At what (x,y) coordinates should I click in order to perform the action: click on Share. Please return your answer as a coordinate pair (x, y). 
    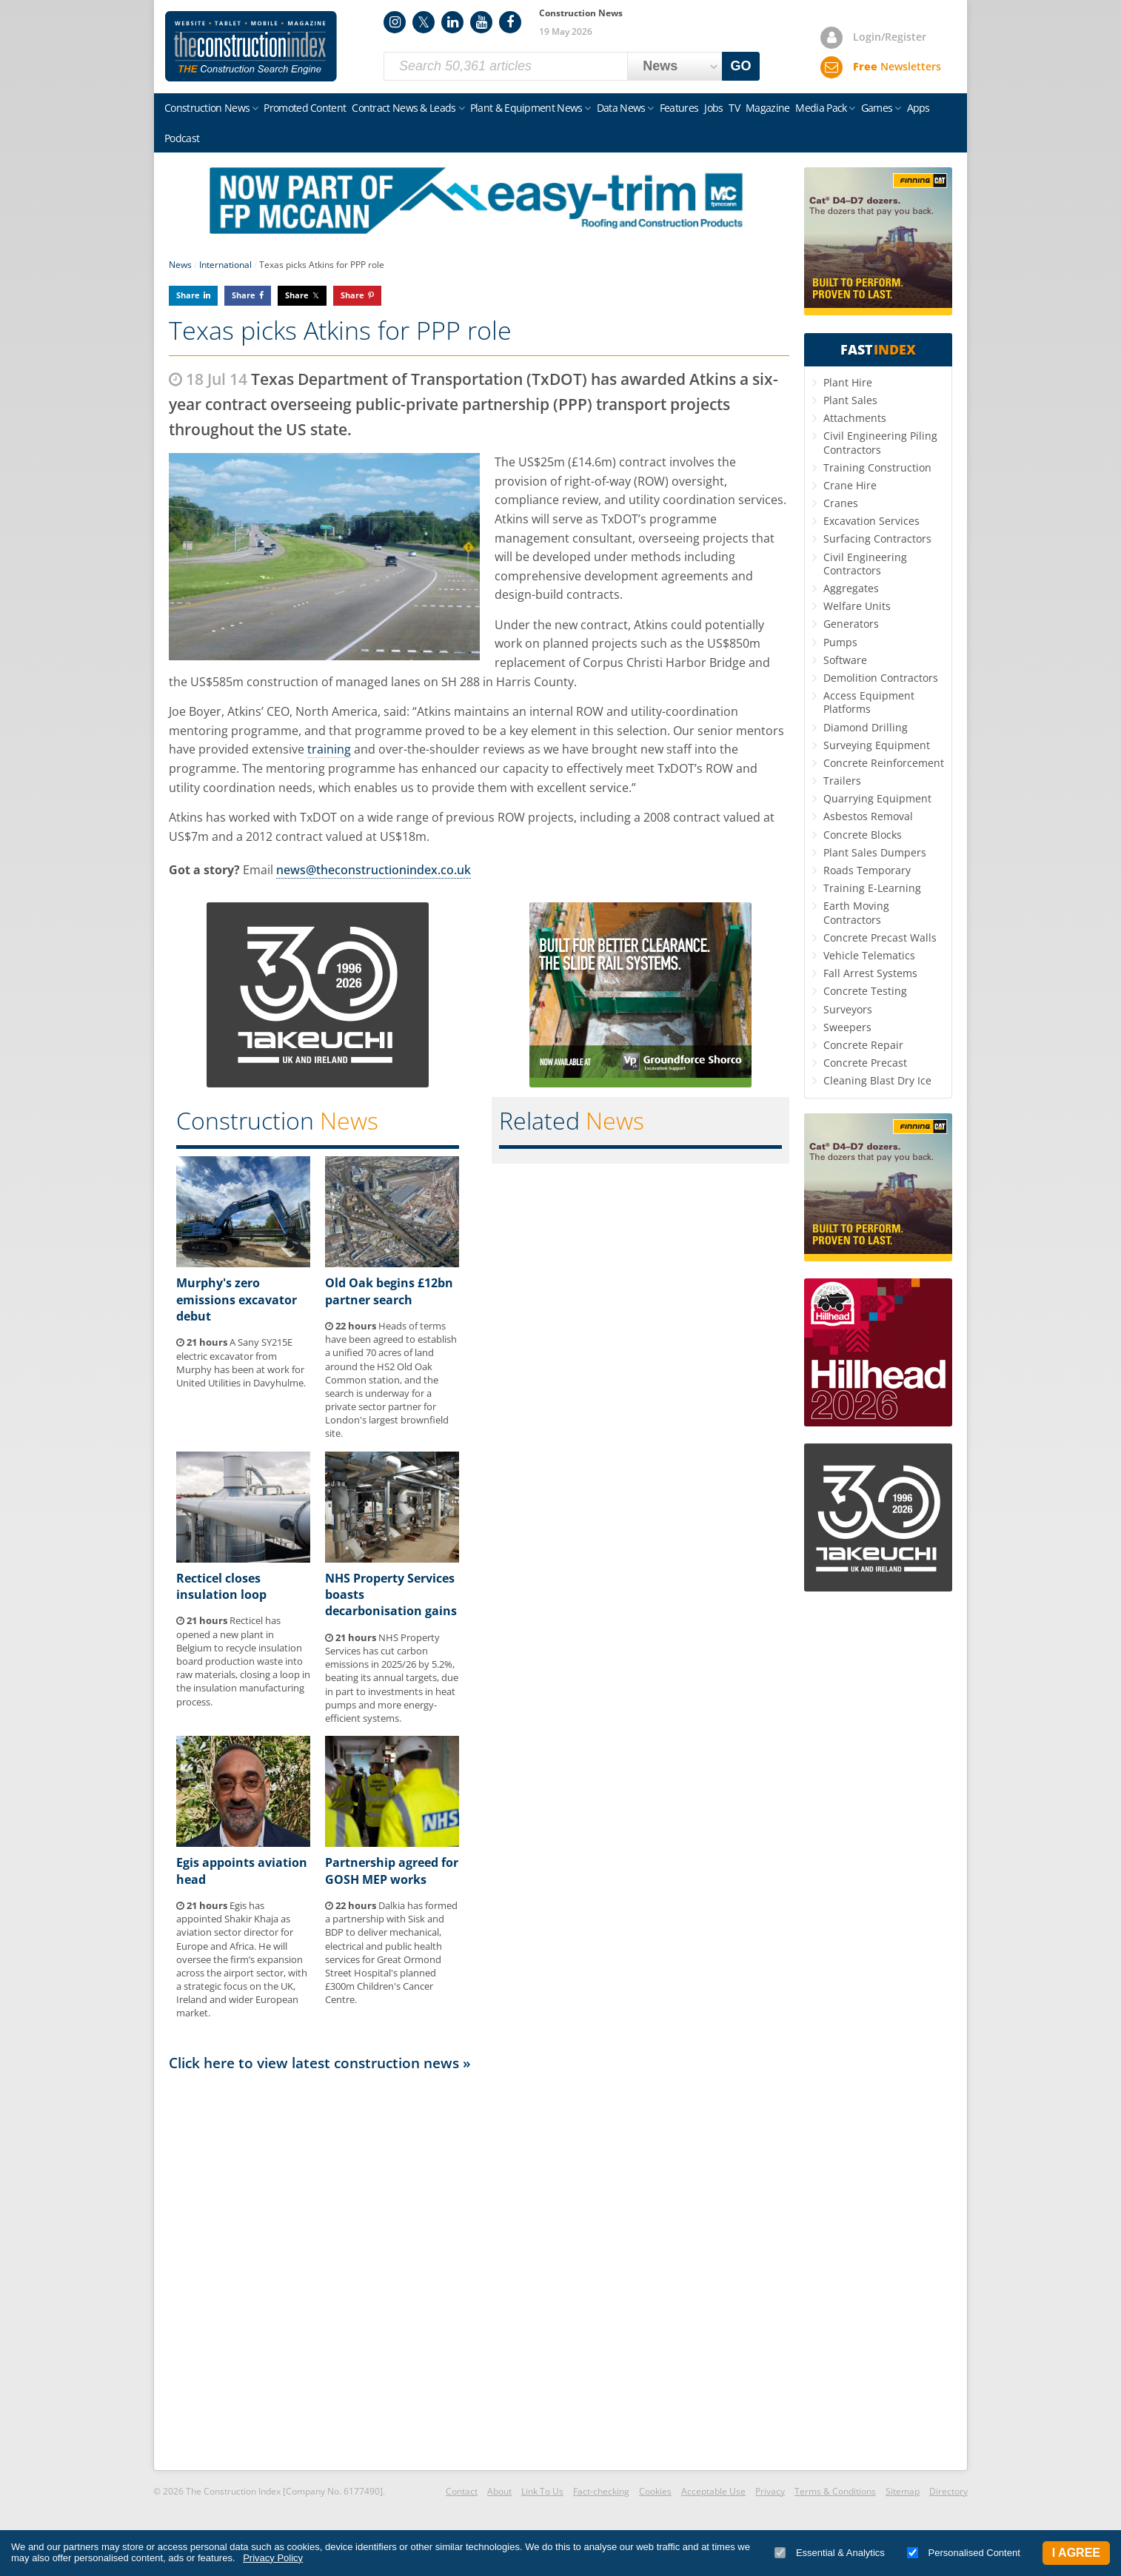
    Looking at the image, I should click on (188, 295).